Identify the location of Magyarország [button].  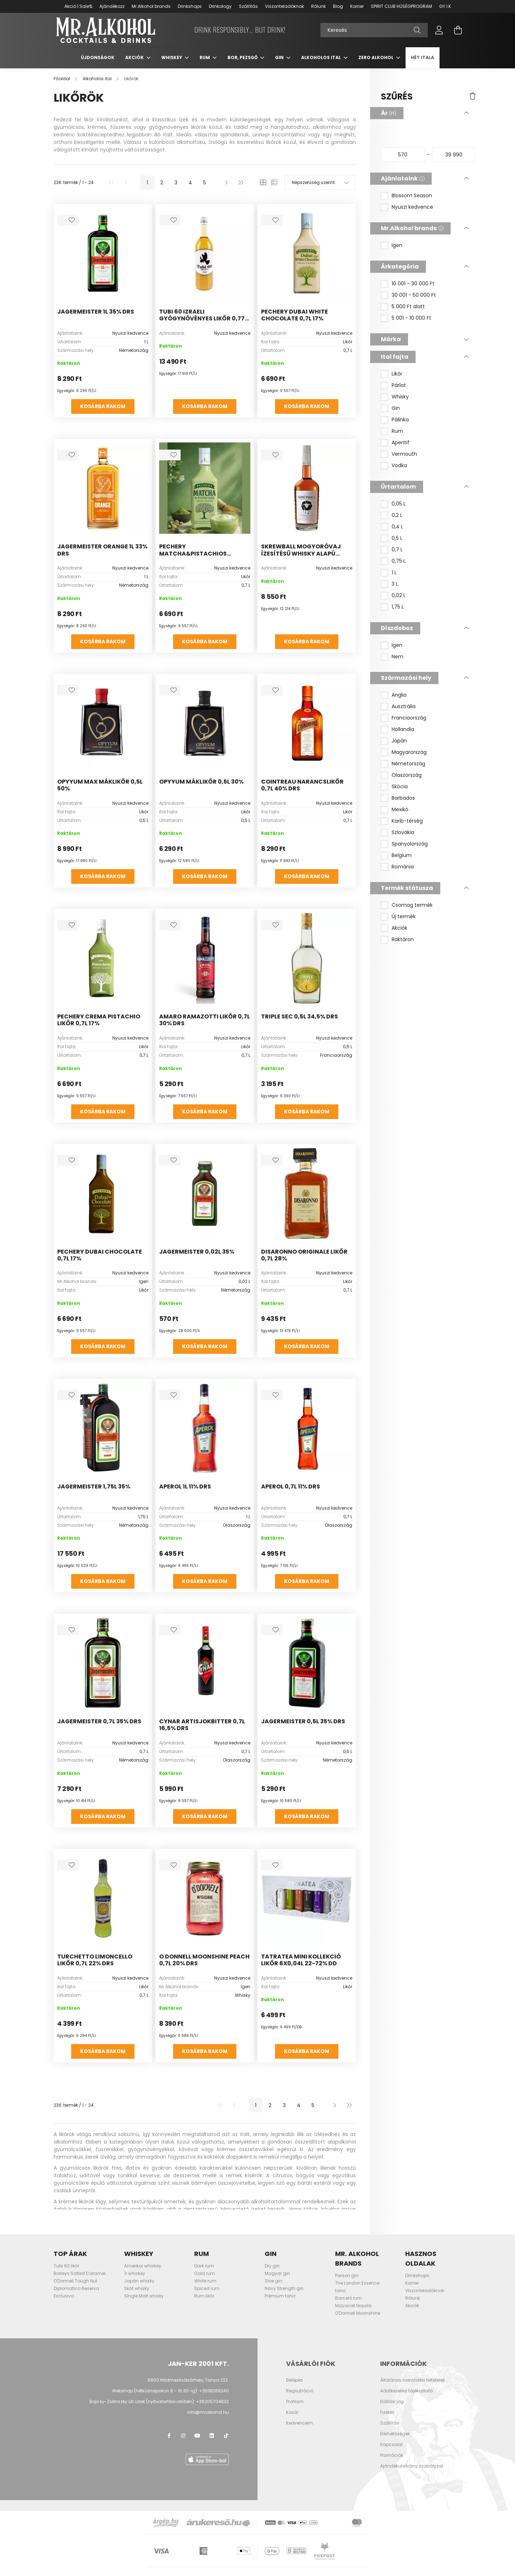
(409, 754).